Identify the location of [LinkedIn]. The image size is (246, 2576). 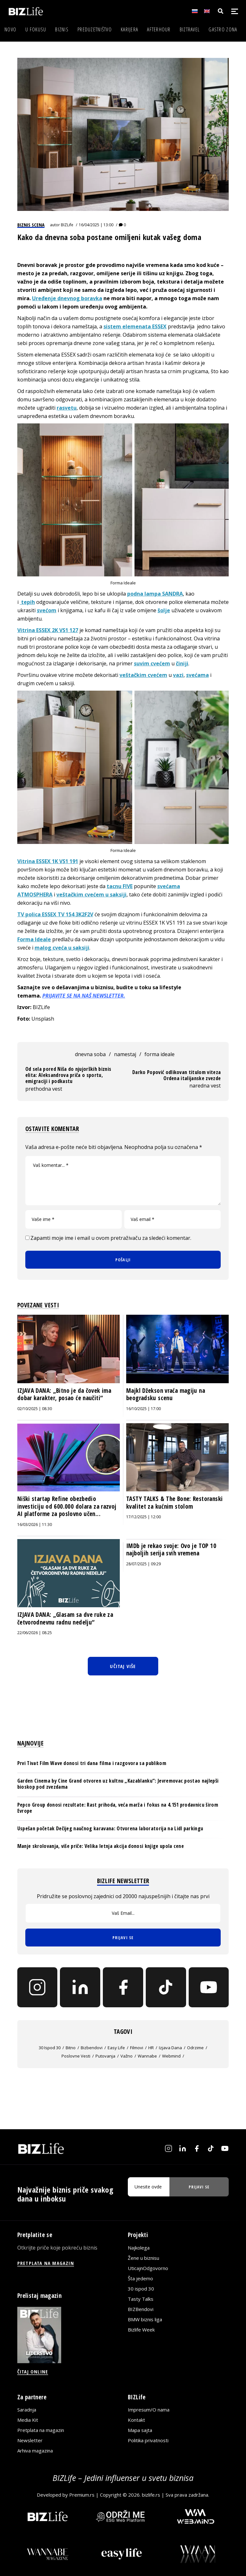
(80, 1987).